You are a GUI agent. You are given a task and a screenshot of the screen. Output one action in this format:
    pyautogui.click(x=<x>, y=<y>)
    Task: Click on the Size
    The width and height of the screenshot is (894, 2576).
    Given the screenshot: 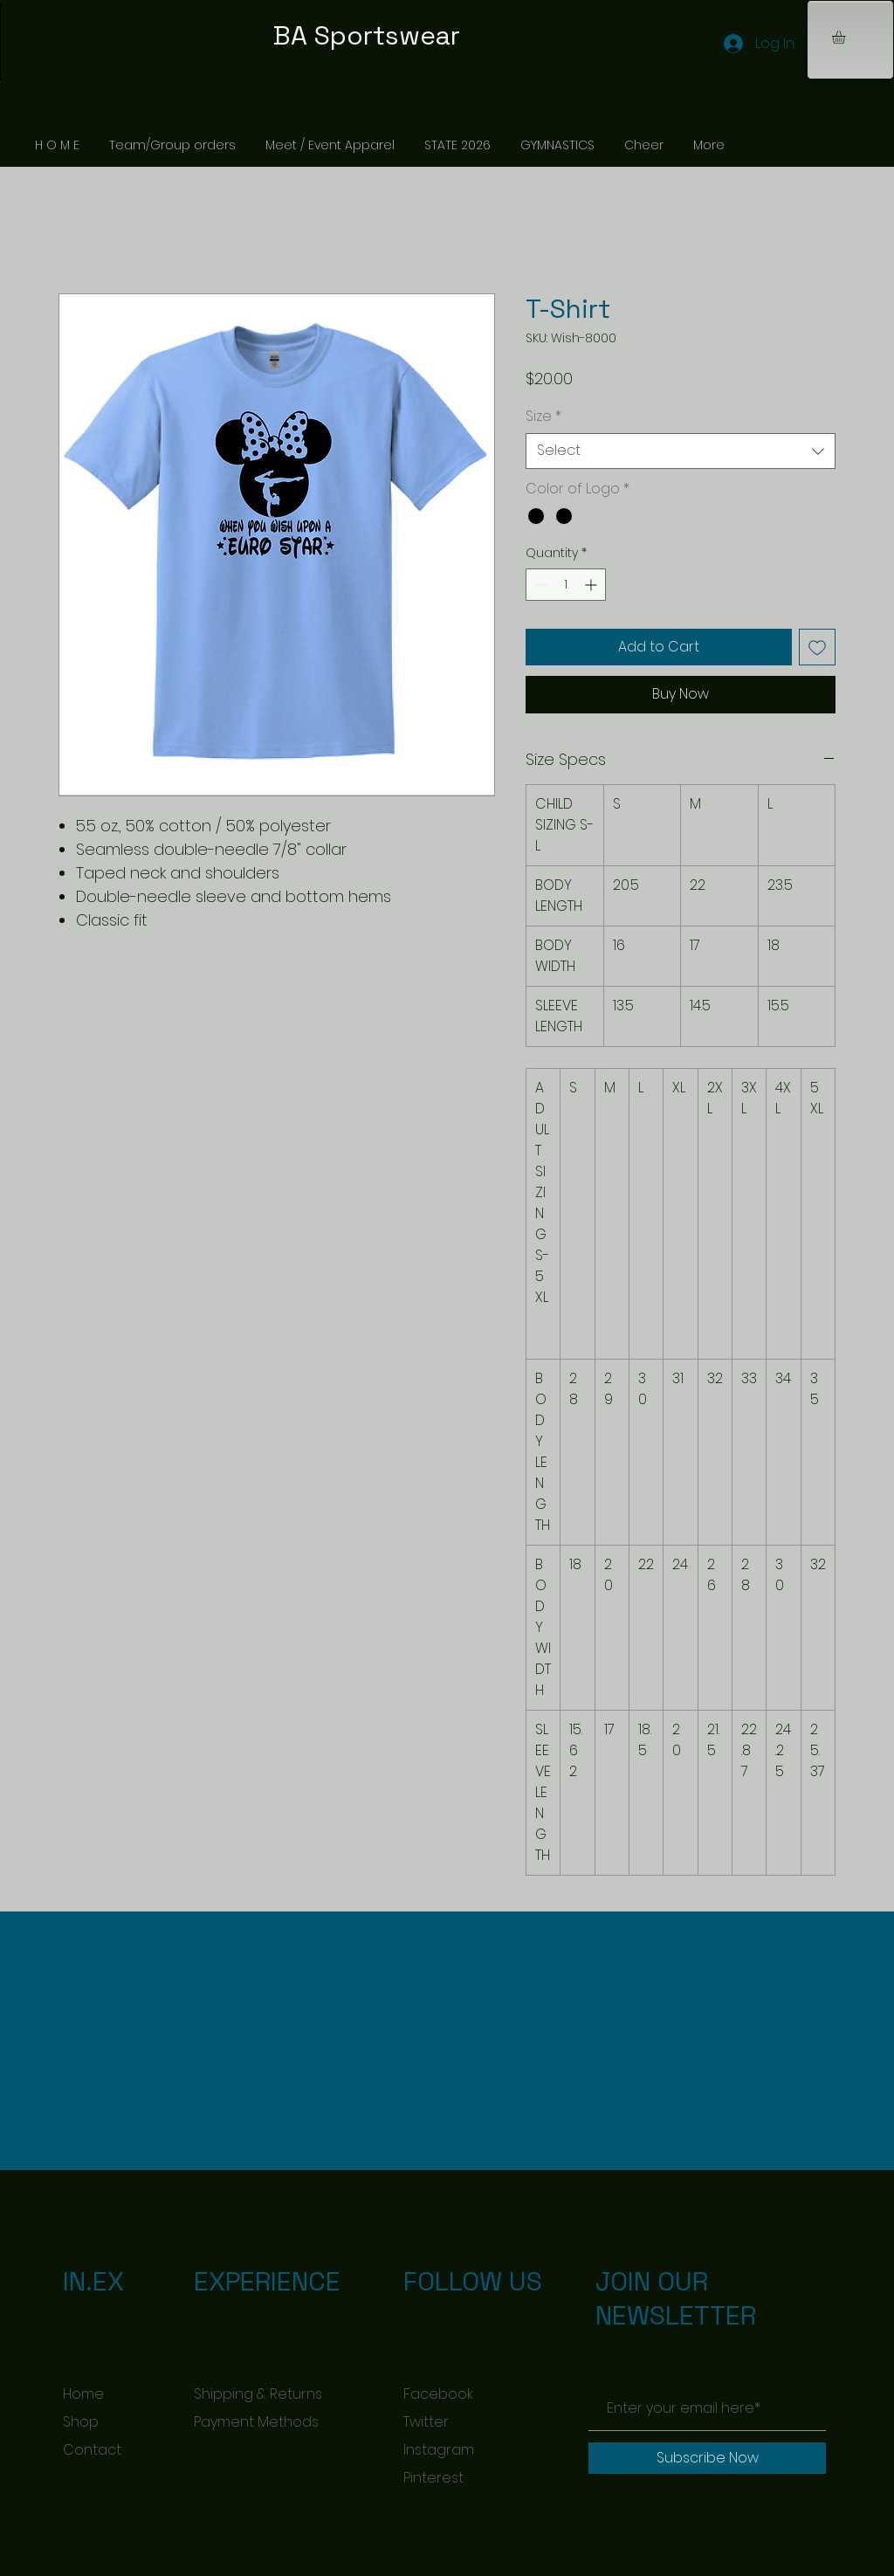 What is the action you would take?
    pyautogui.click(x=543, y=416)
    